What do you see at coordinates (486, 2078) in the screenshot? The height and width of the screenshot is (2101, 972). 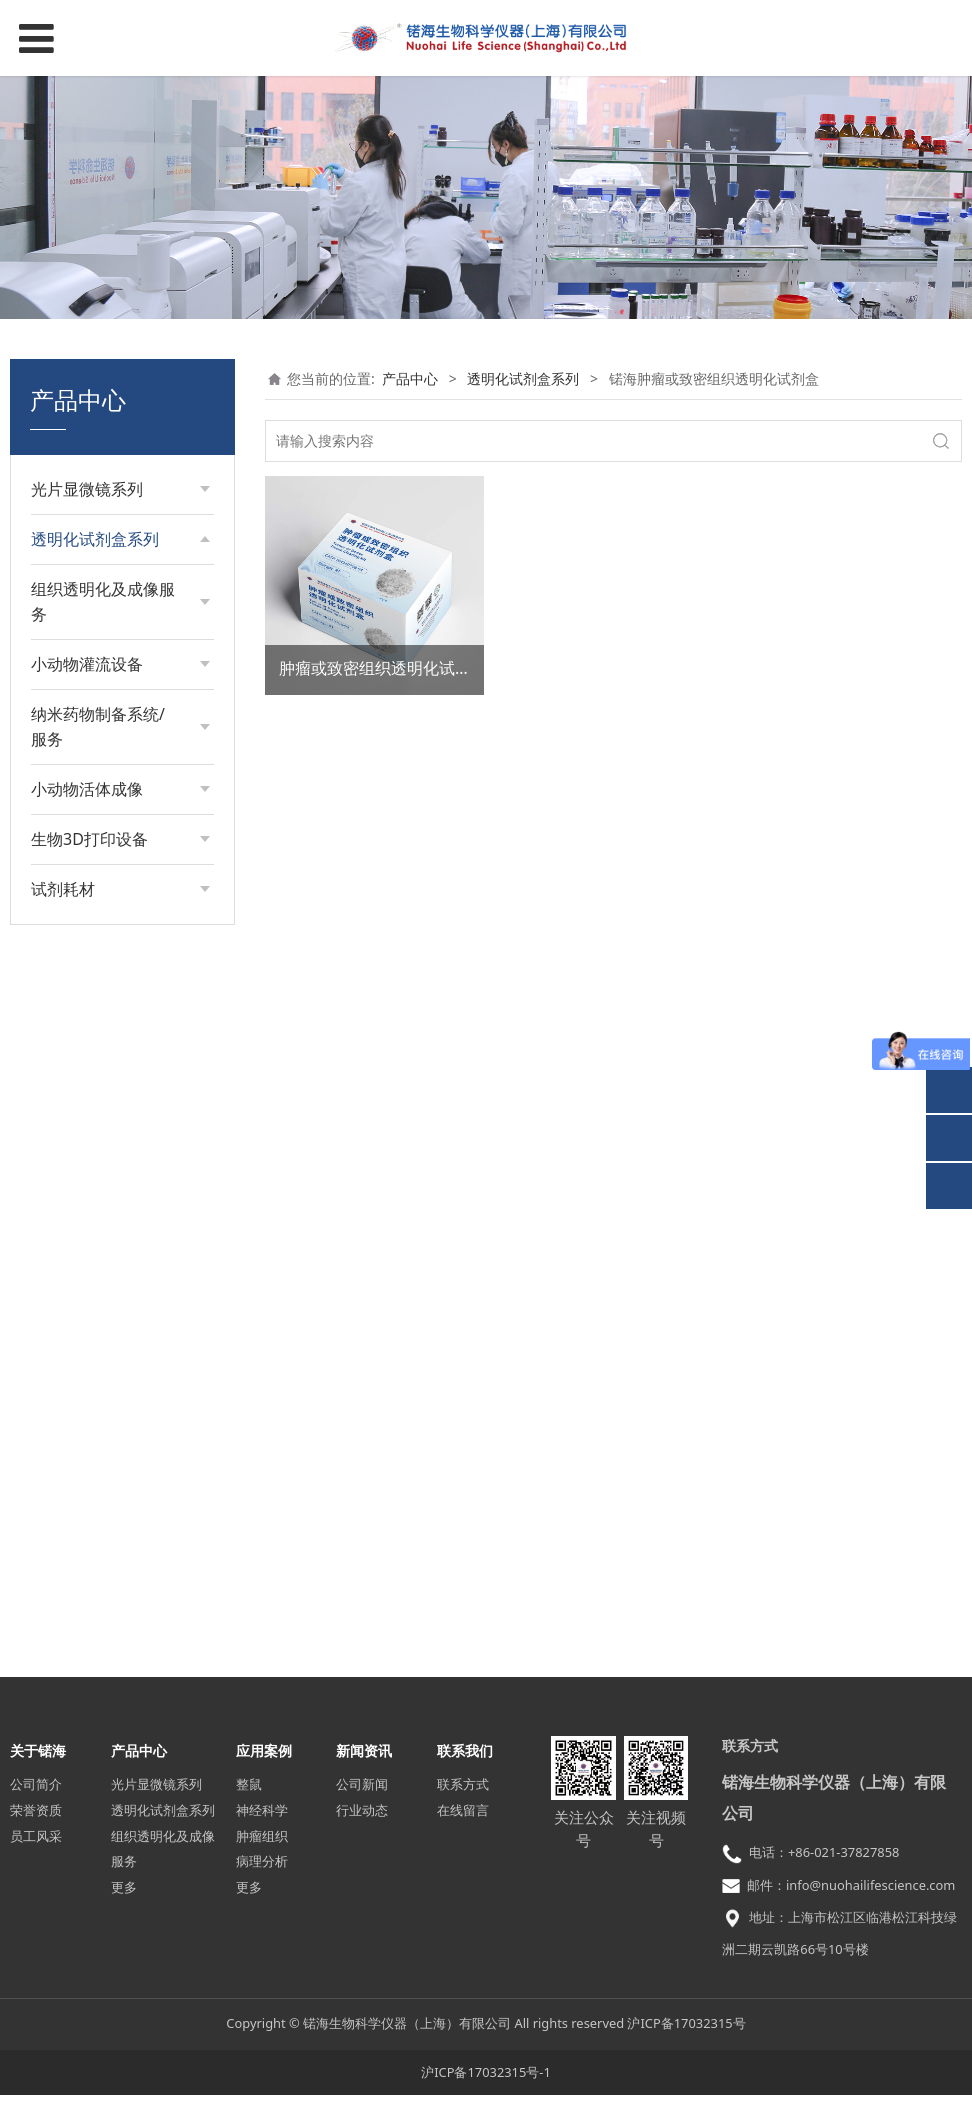 I see `沪ICP备17032315号-1` at bounding box center [486, 2078].